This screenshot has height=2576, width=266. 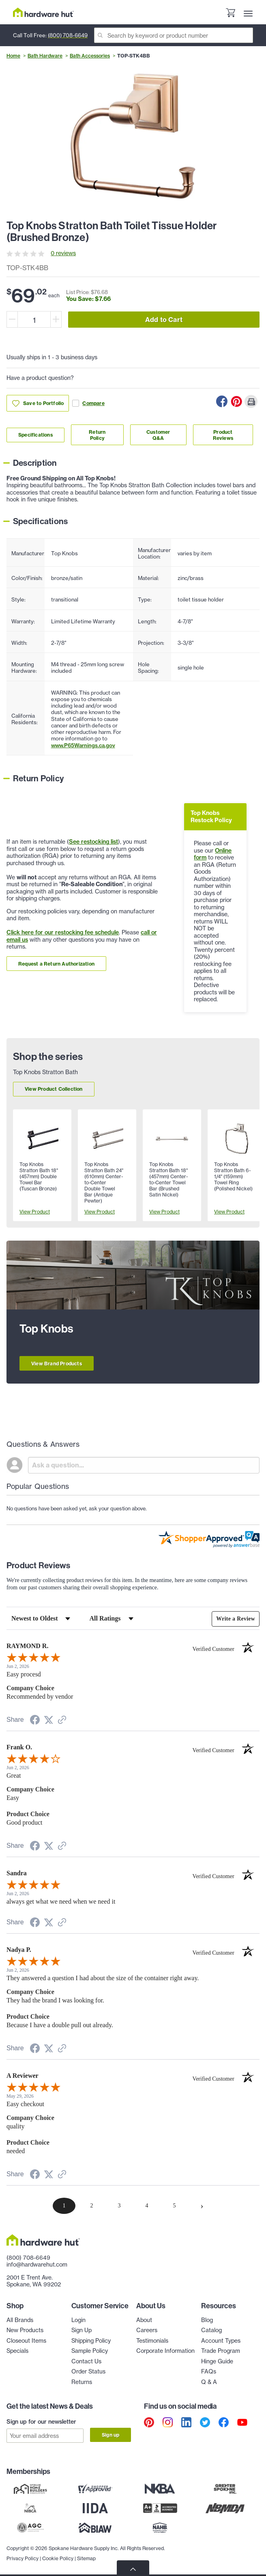 I want to click on About, so click(x=144, y=2320).